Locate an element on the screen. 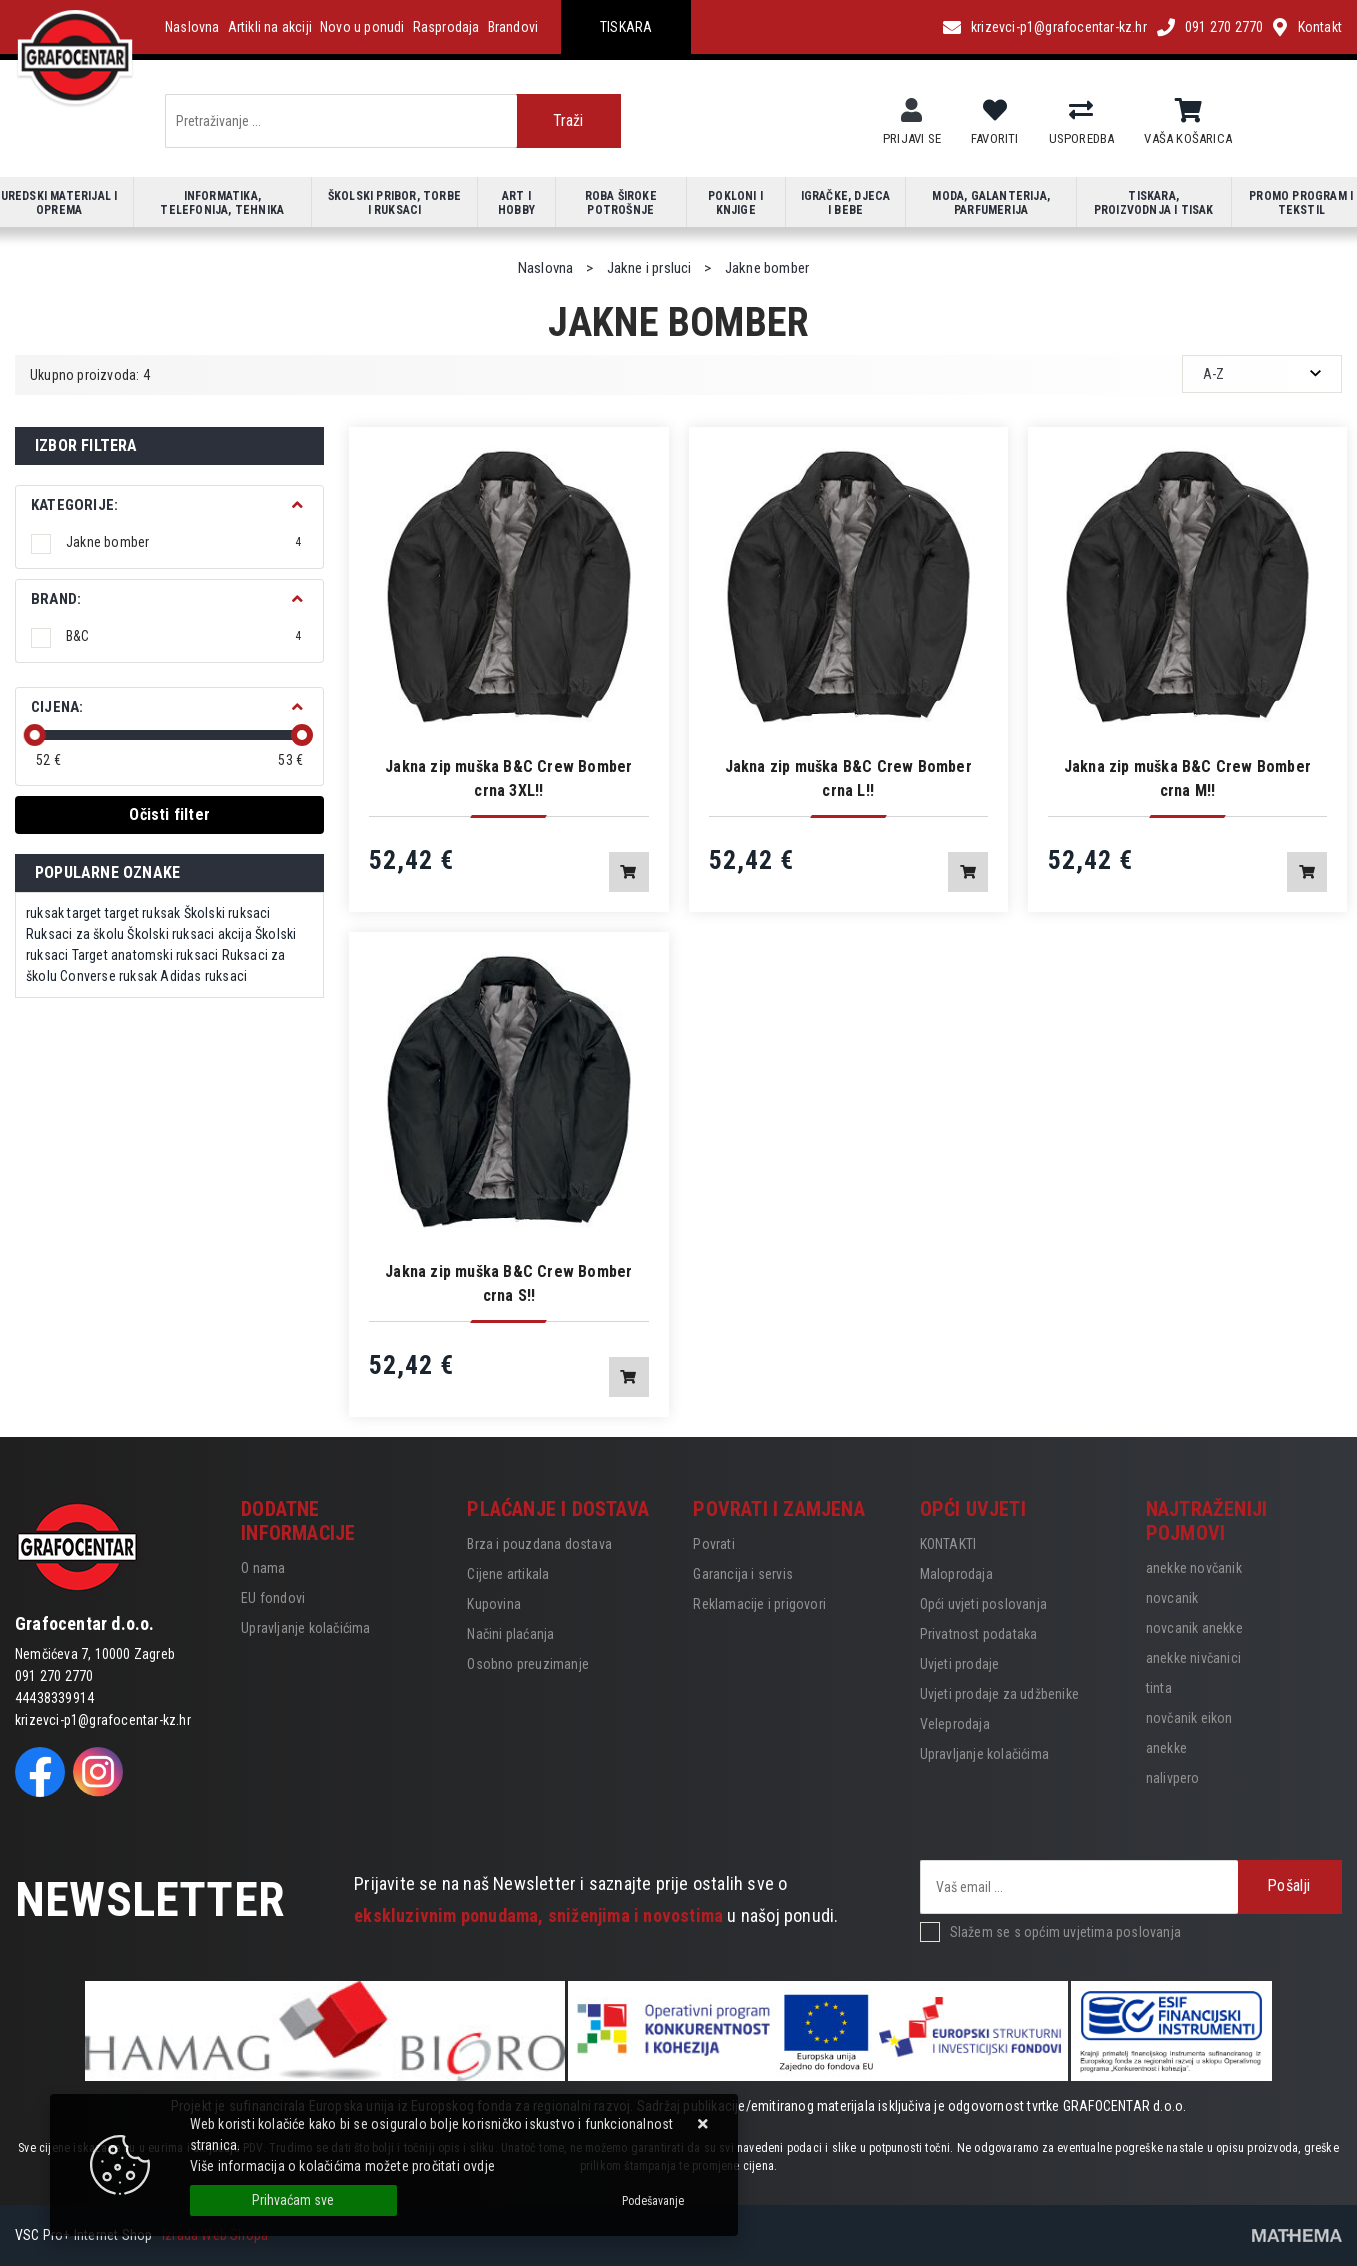 This screenshot has height=2266, width=1357. Povrati is located at coordinates (713, 1544).